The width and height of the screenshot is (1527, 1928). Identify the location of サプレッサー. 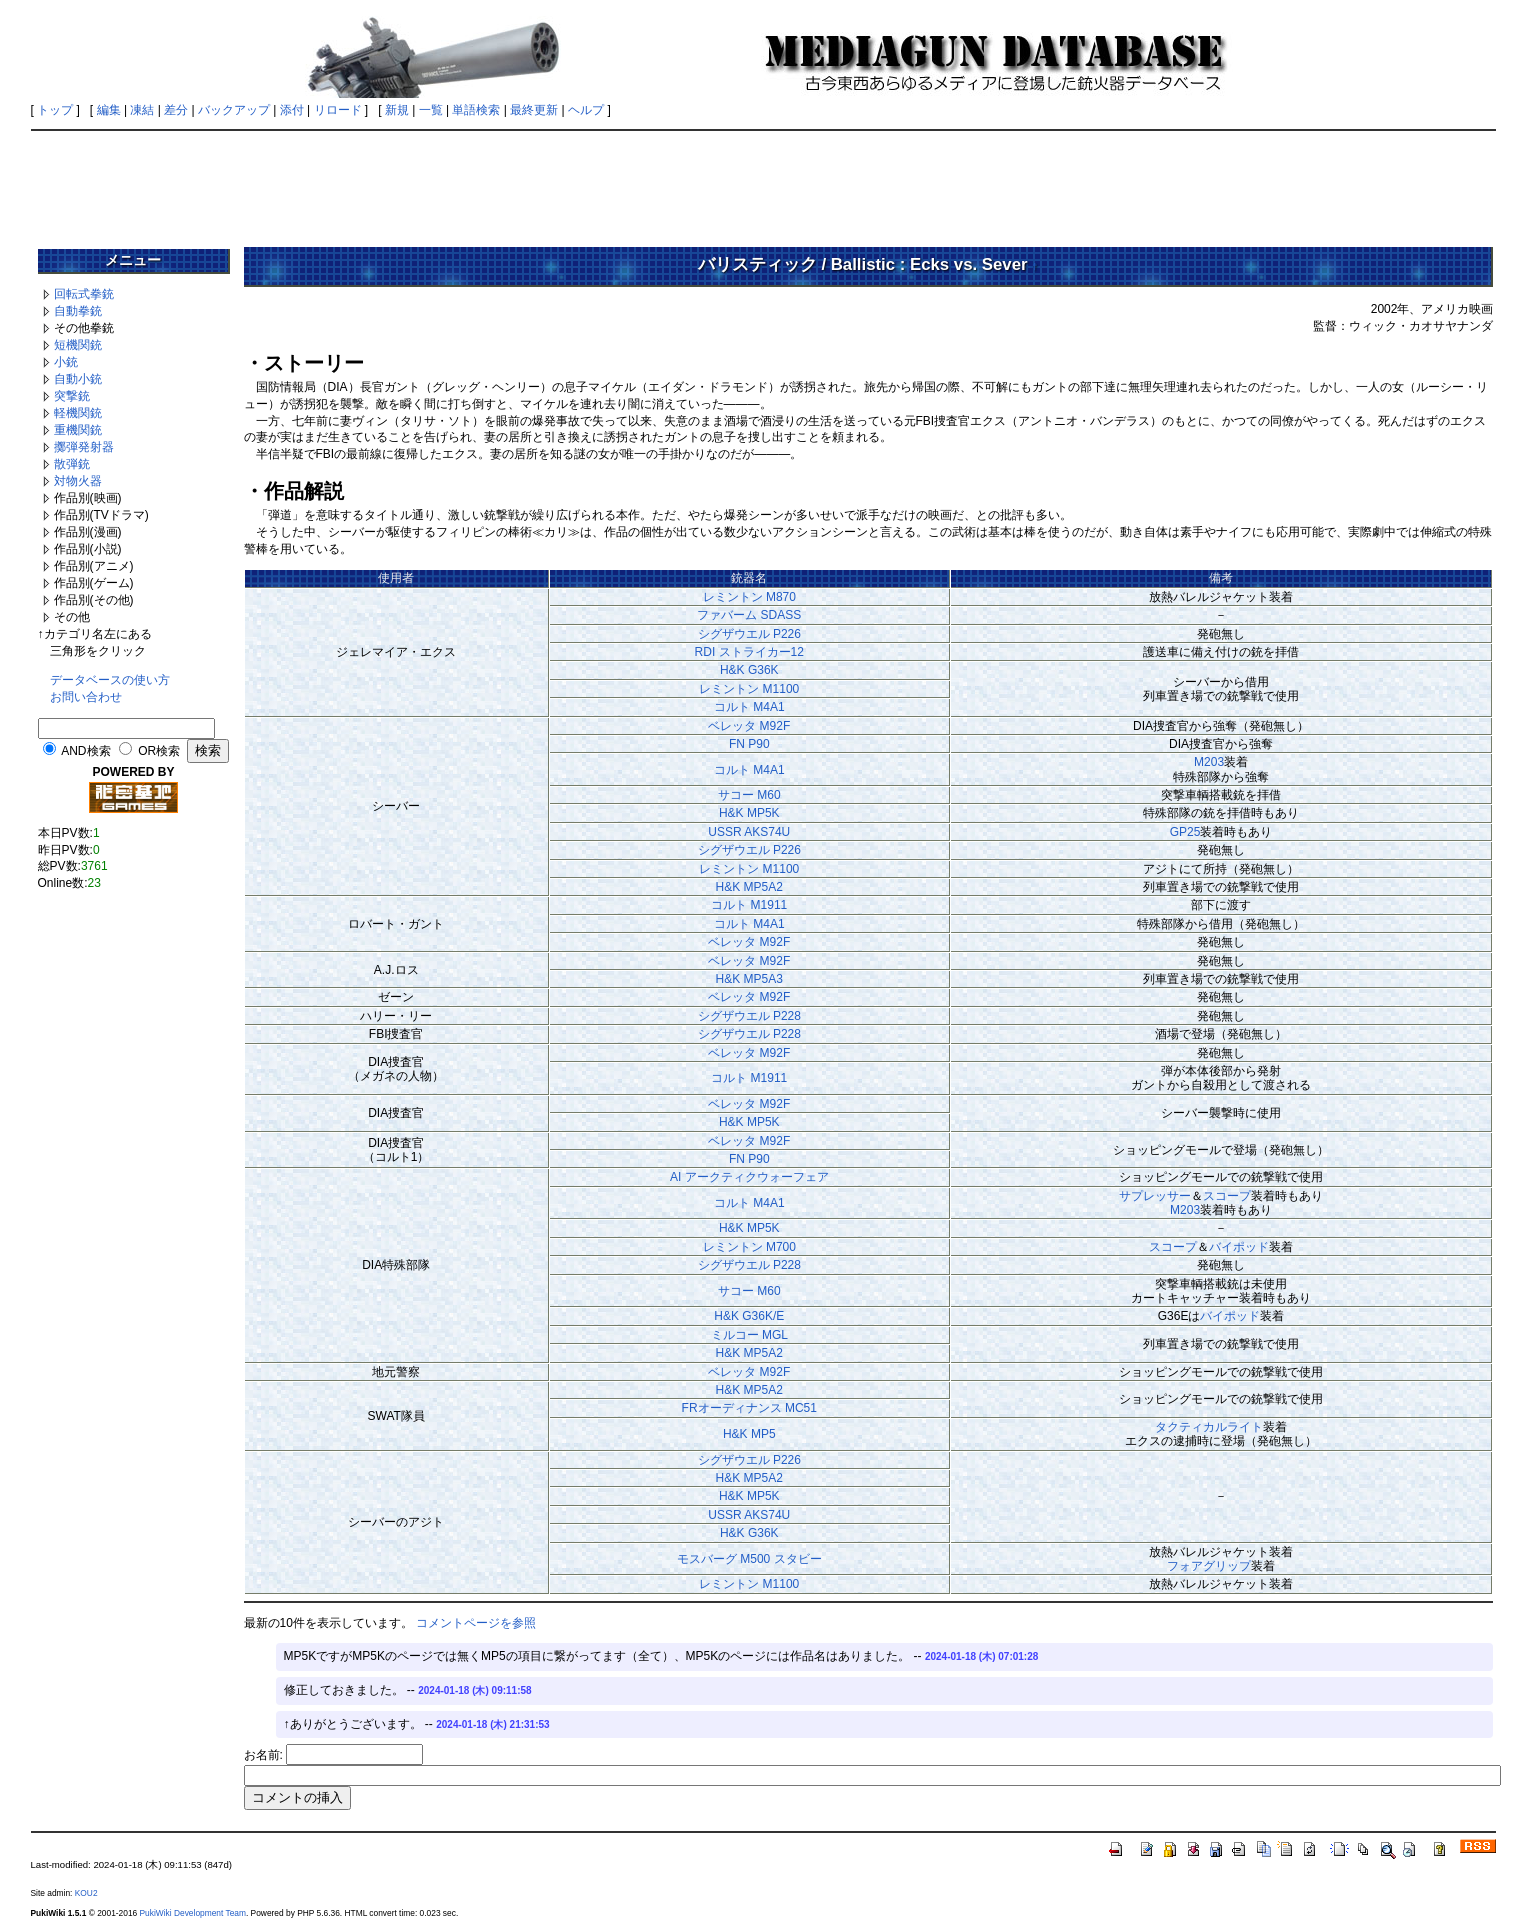
(1155, 1196).